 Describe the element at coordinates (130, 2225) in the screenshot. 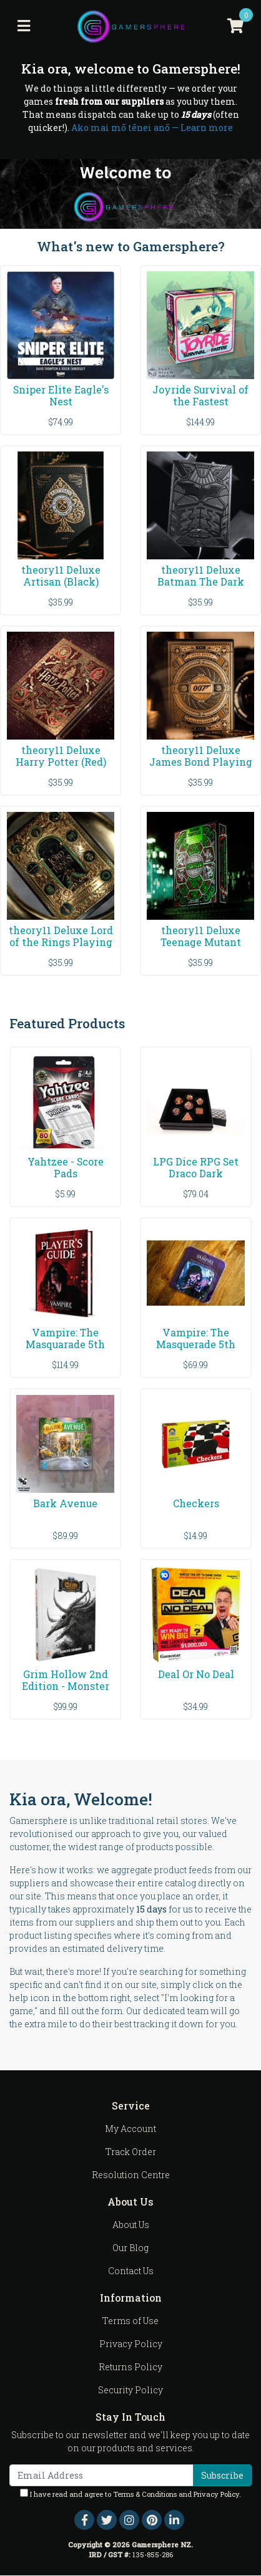

I see `About Us` at that location.